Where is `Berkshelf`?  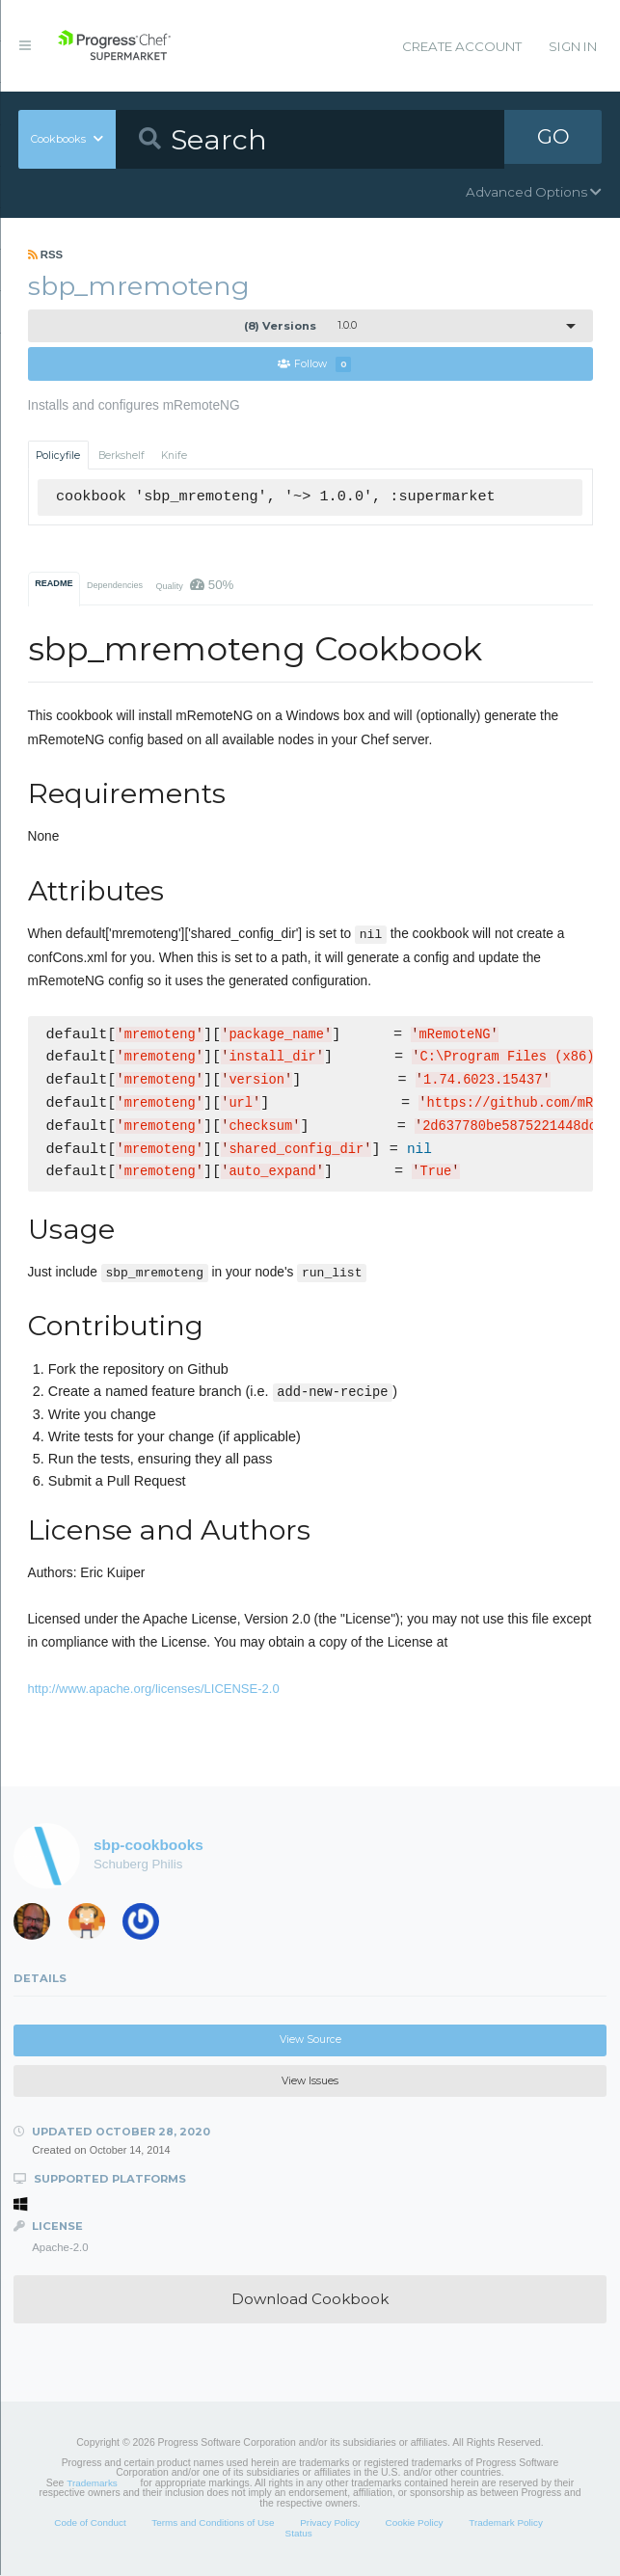
Berkshelf is located at coordinates (121, 455).